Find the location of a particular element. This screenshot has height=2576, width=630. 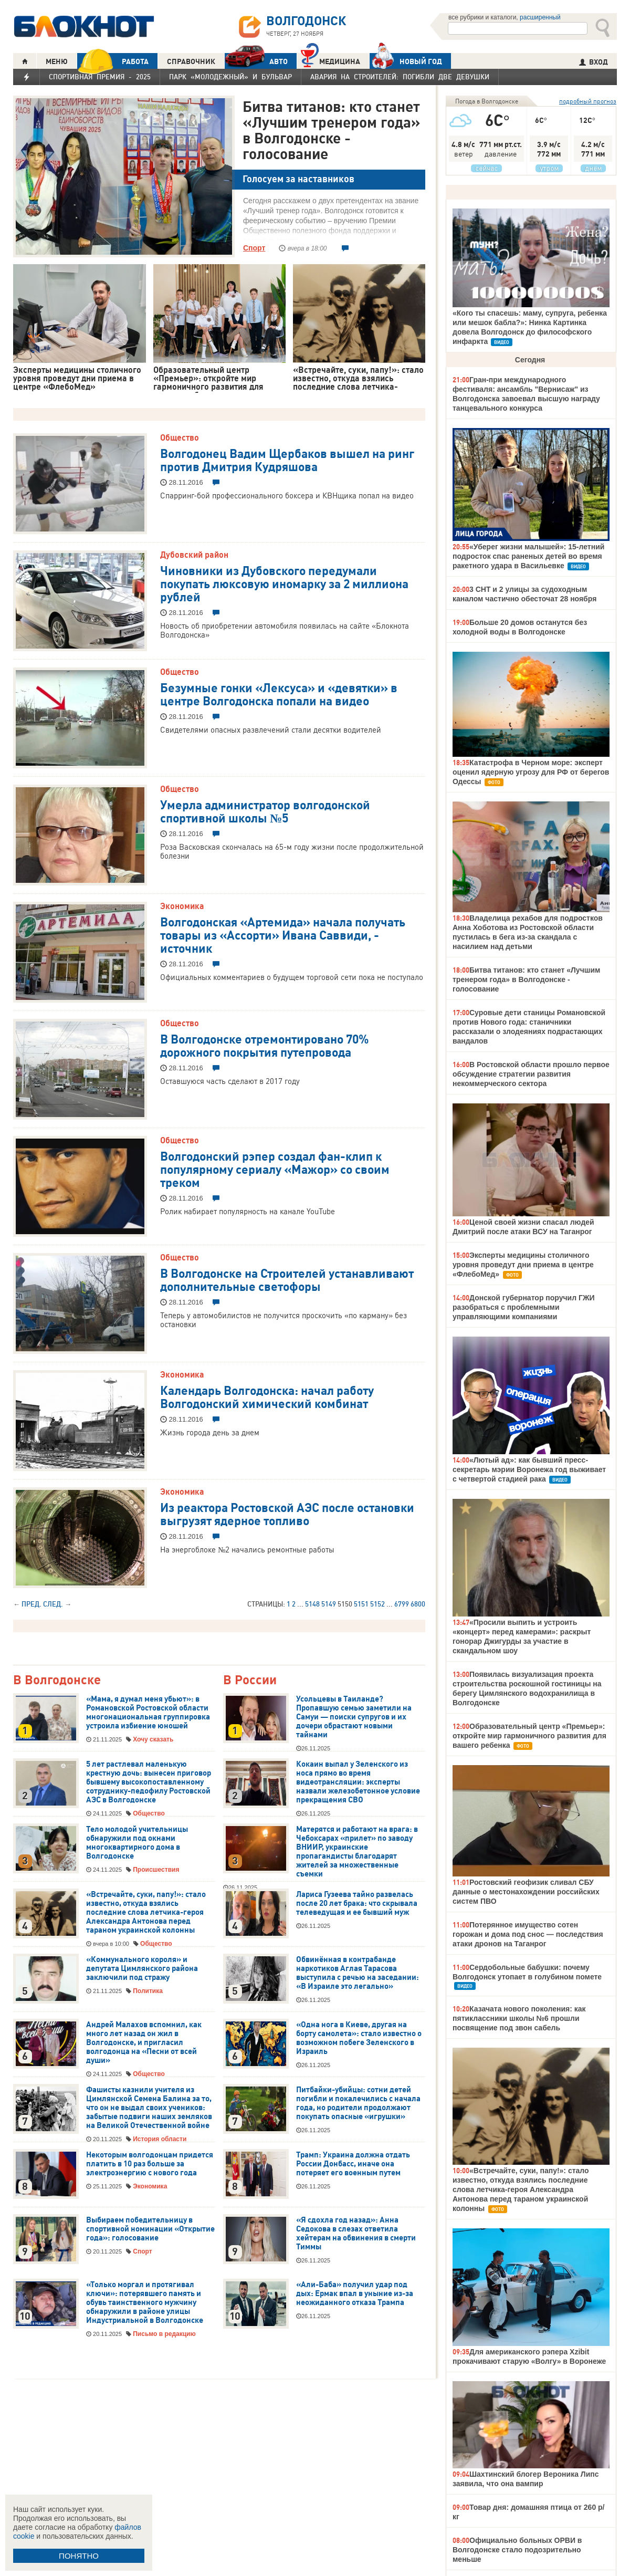

«Уберег жизни малышей»: 15-летний подросток спас раненых детей во время ракетного удара в Васильевке is located at coordinates (528, 556).